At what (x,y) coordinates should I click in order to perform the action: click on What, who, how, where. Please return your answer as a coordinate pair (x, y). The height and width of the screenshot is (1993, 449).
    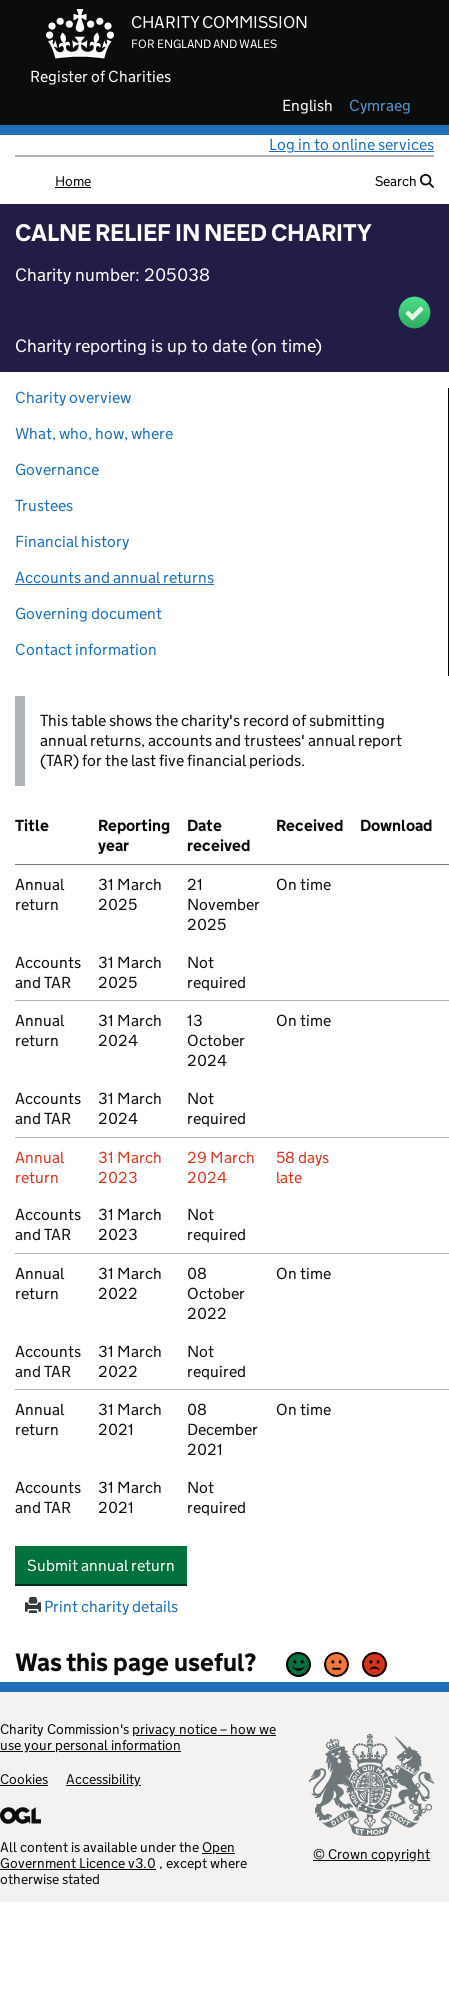
    Looking at the image, I should click on (94, 433).